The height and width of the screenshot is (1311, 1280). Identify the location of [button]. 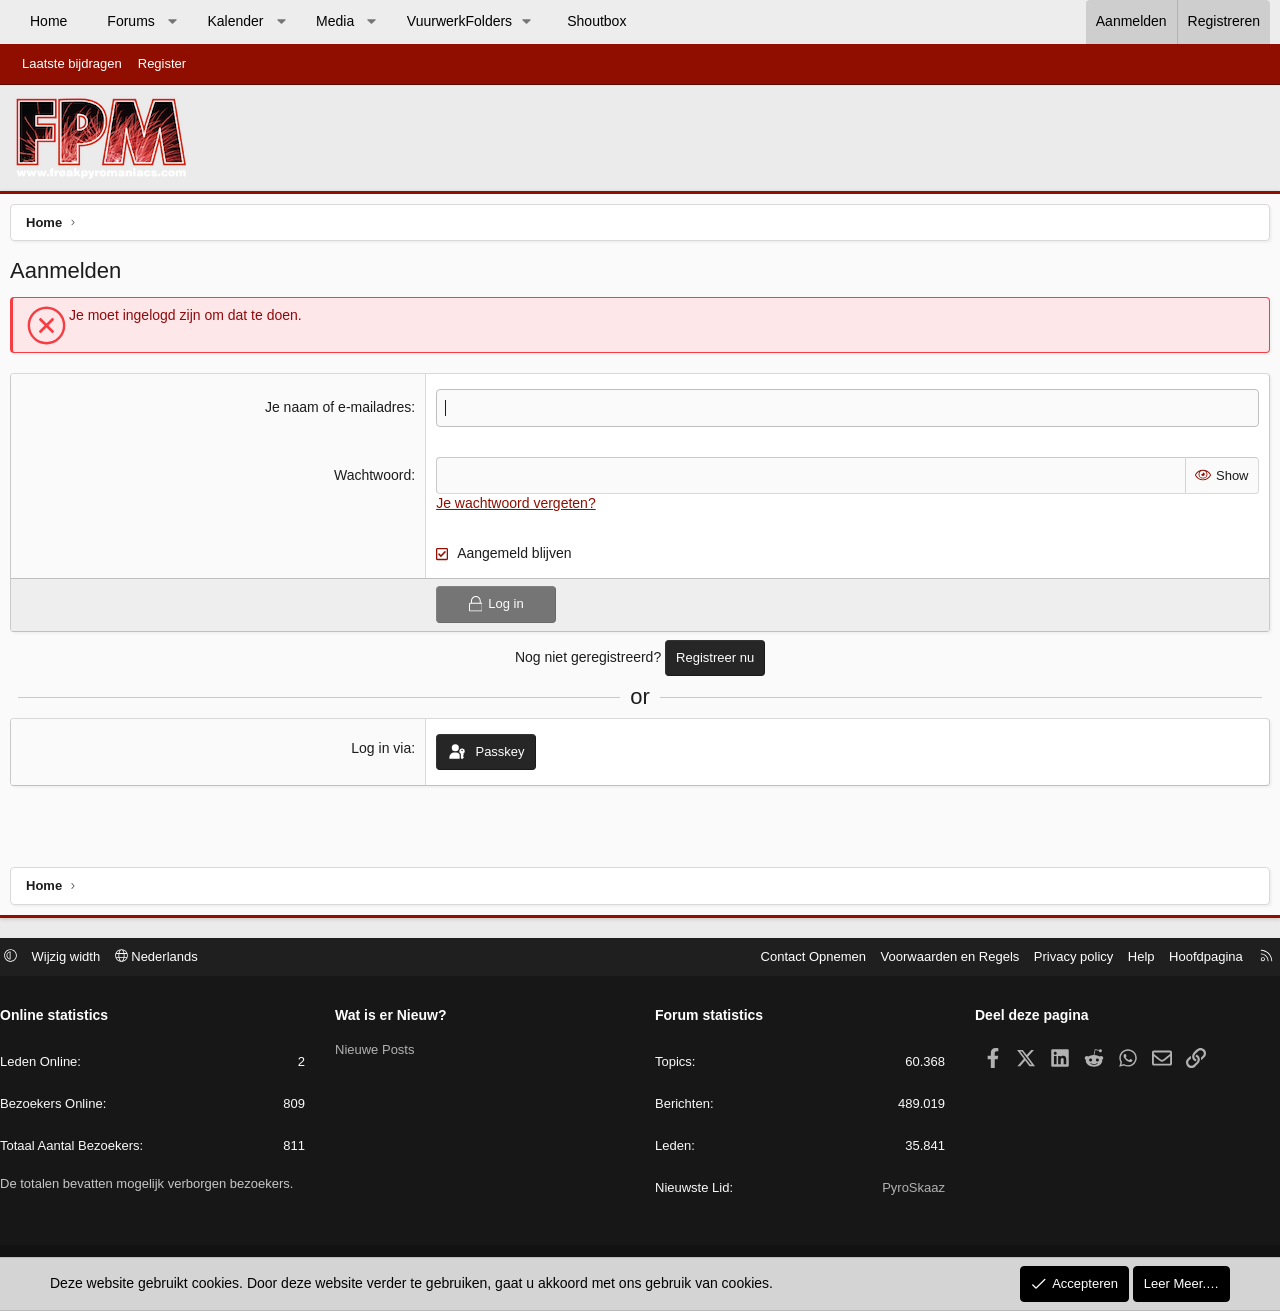
(172, 22).